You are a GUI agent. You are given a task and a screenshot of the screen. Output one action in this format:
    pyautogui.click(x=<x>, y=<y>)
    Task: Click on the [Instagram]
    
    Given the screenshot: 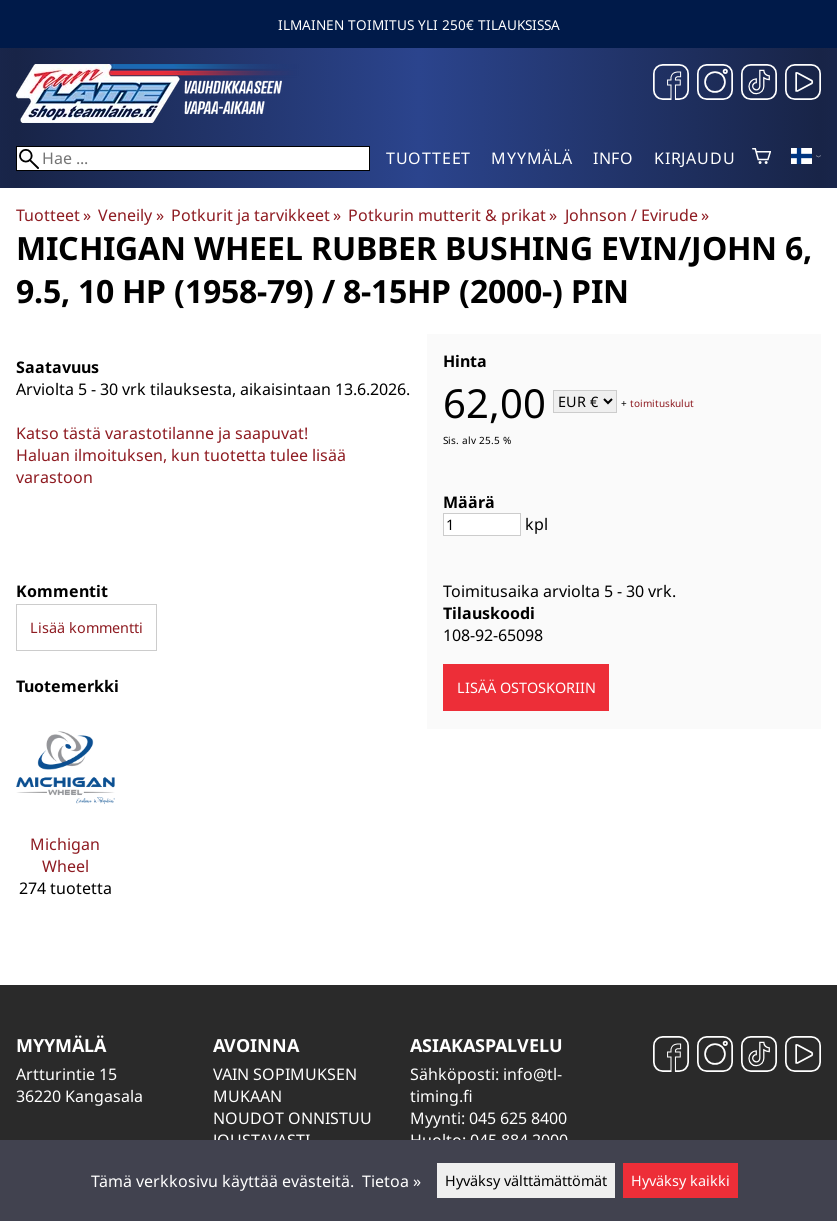 What is the action you would take?
    pyautogui.click(x=715, y=84)
    